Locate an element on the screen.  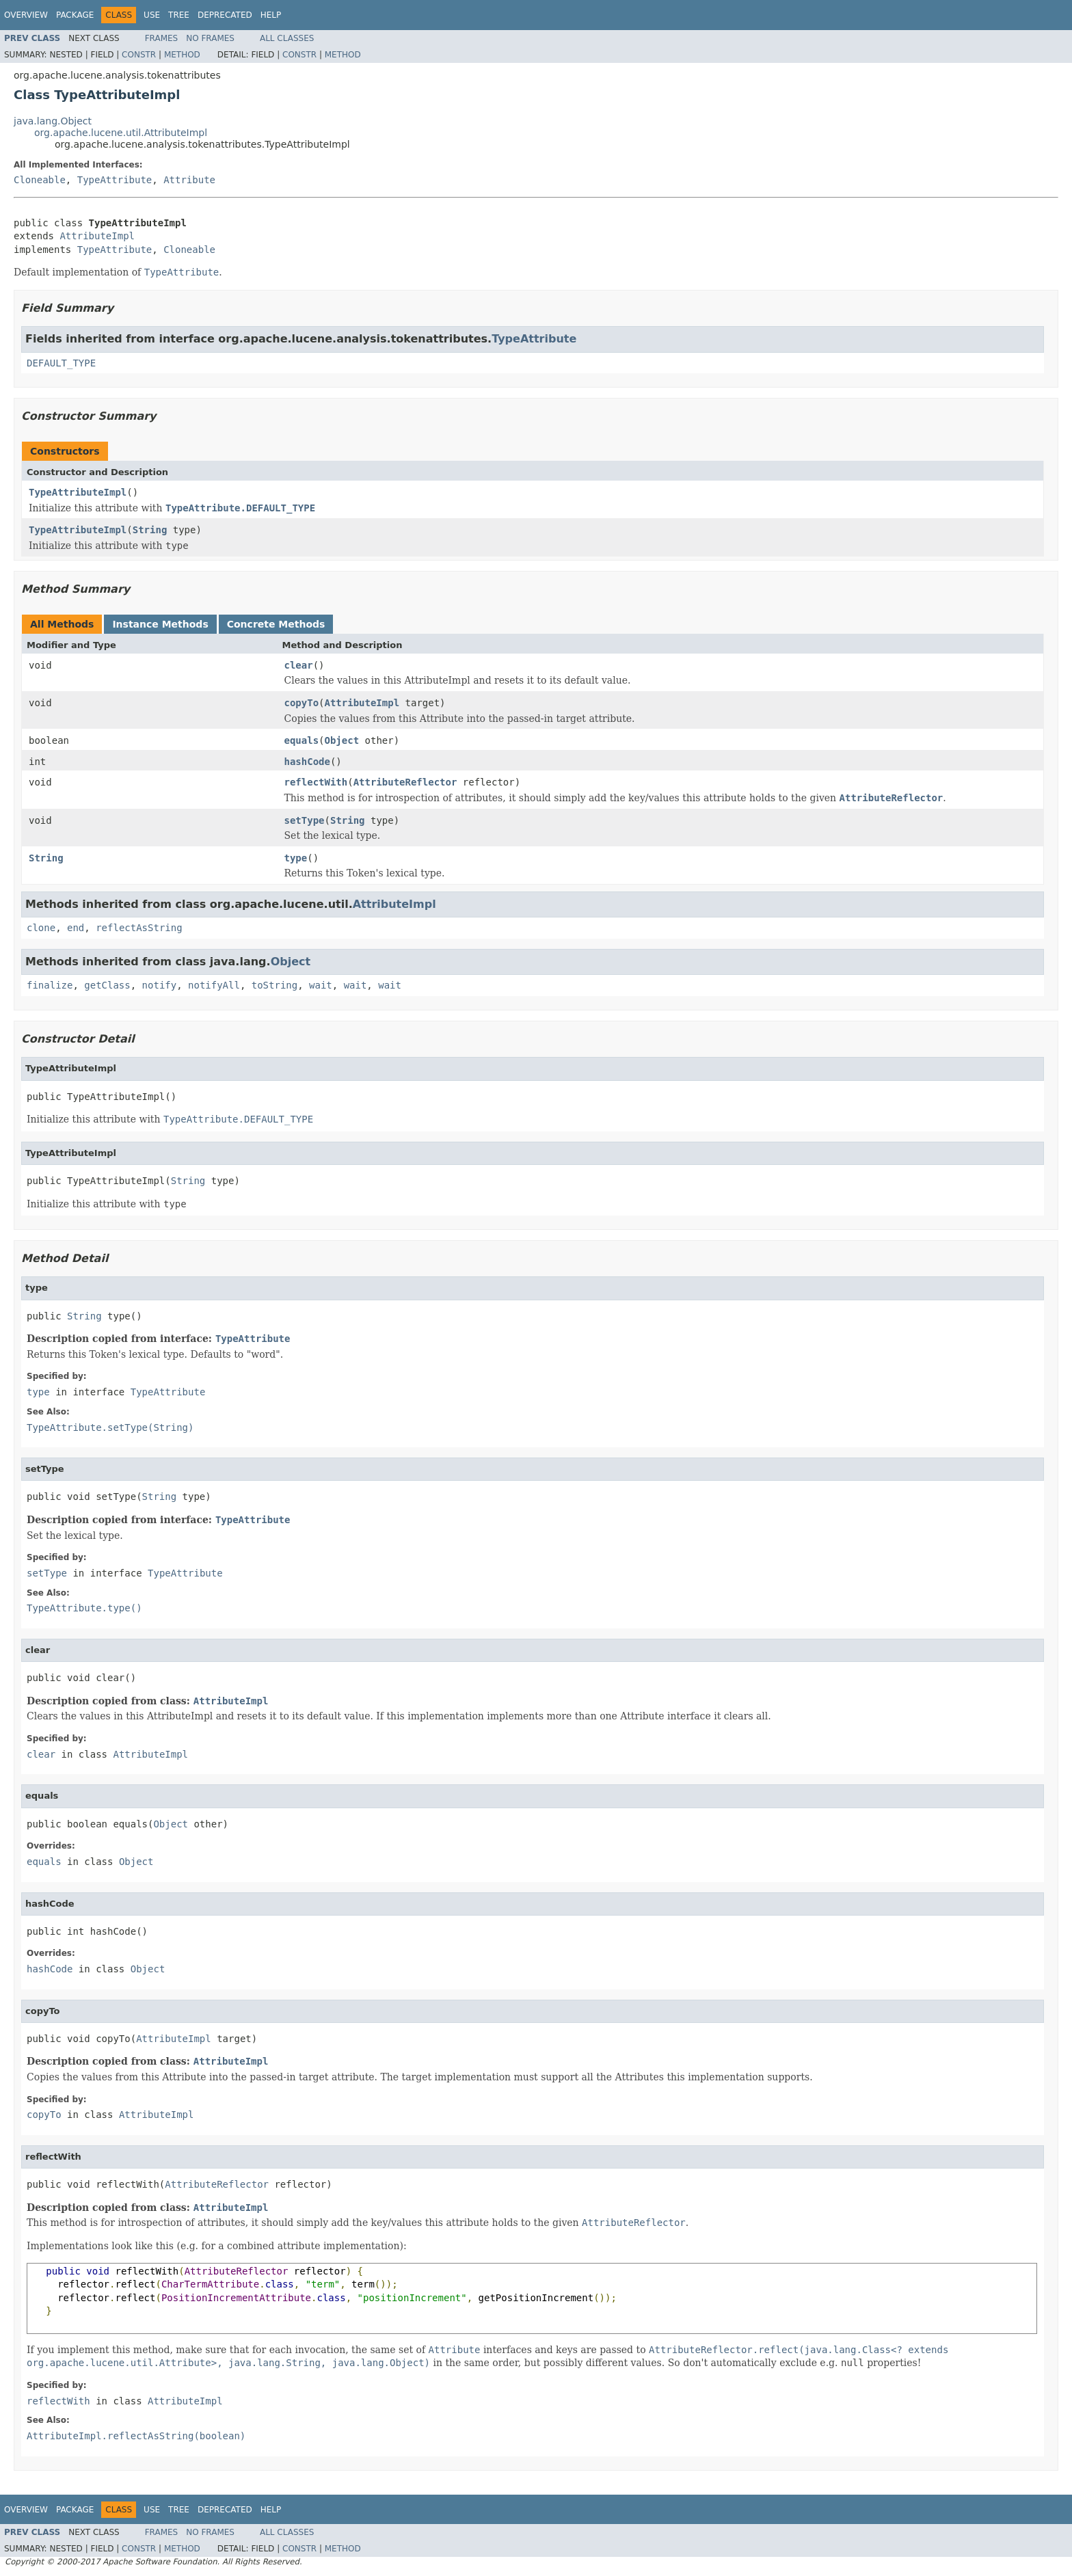
reflectWith is located at coordinates (316, 782).